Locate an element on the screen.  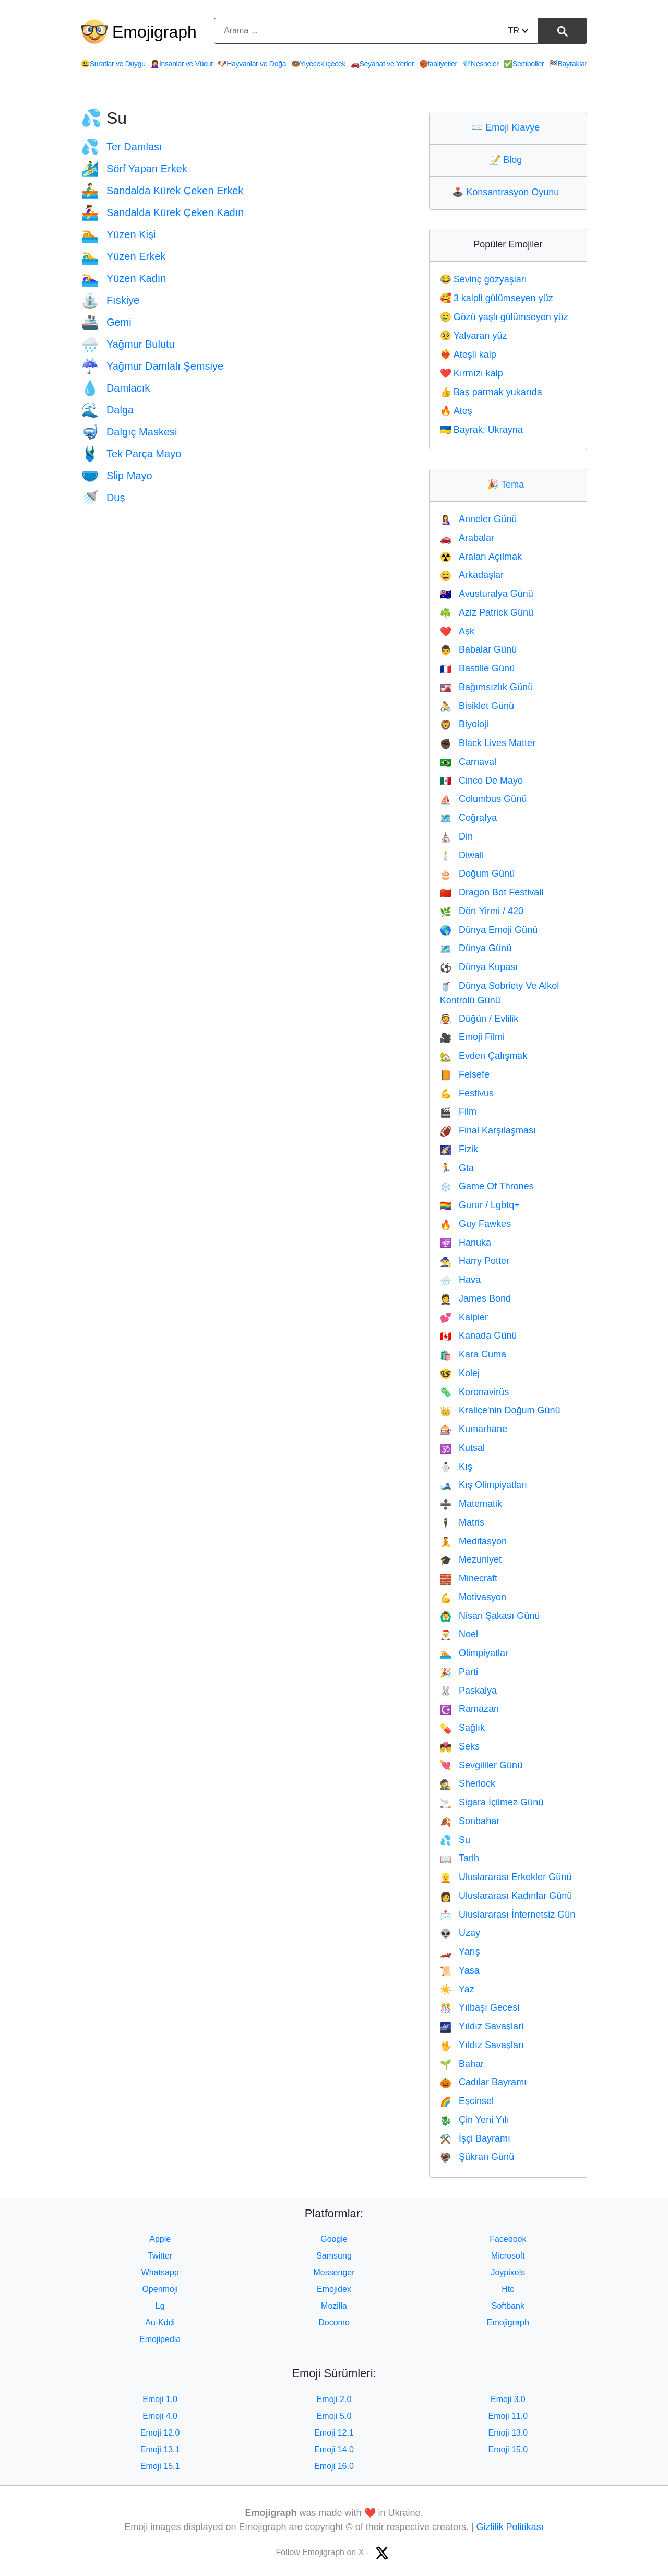
Softbank is located at coordinates (508, 2305).